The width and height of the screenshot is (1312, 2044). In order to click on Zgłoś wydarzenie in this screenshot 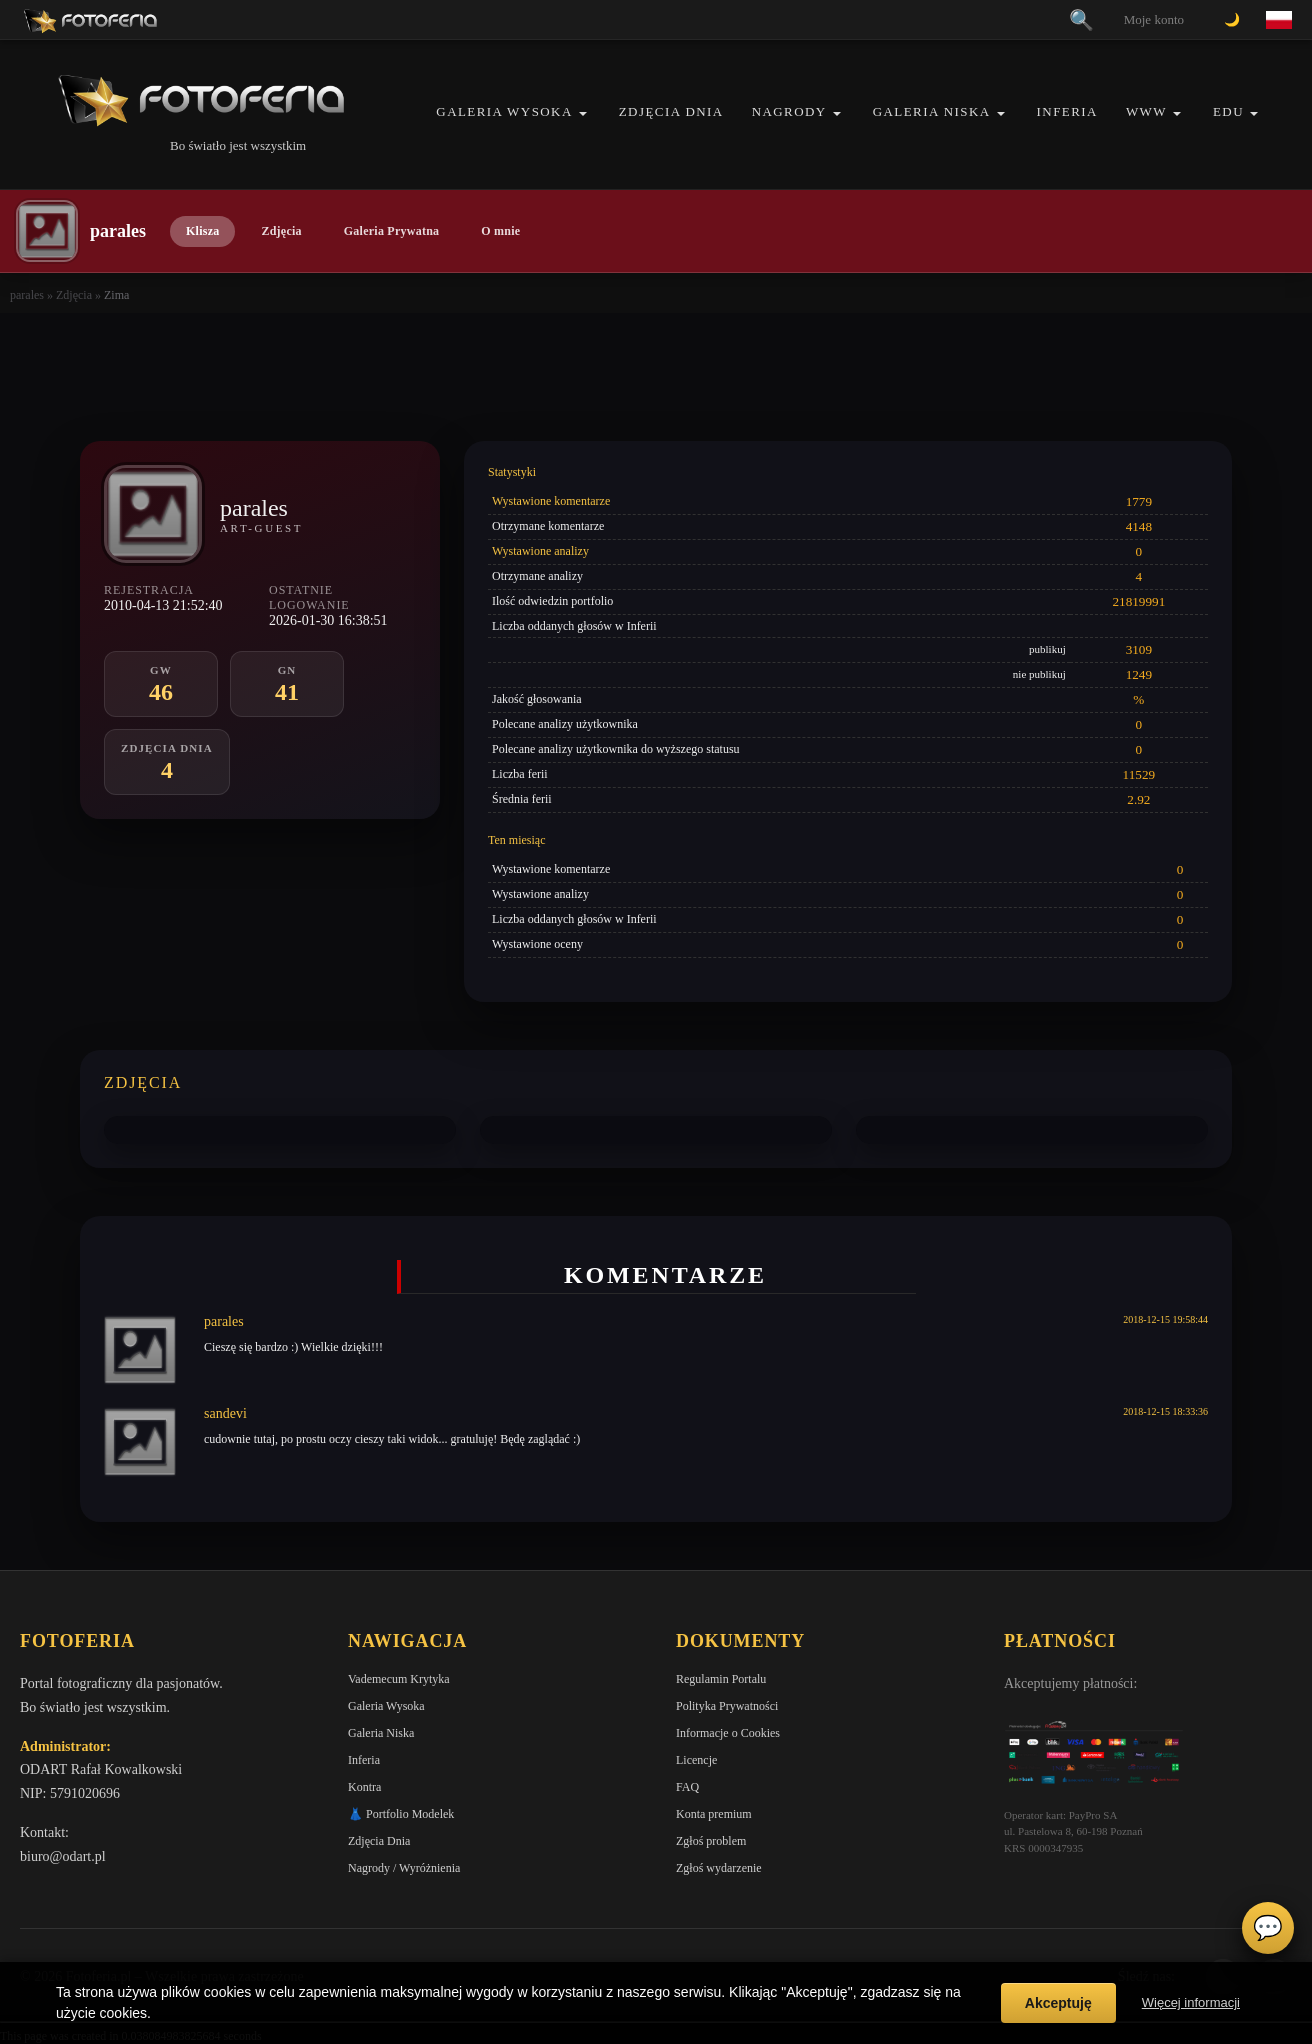, I will do `click(719, 1868)`.